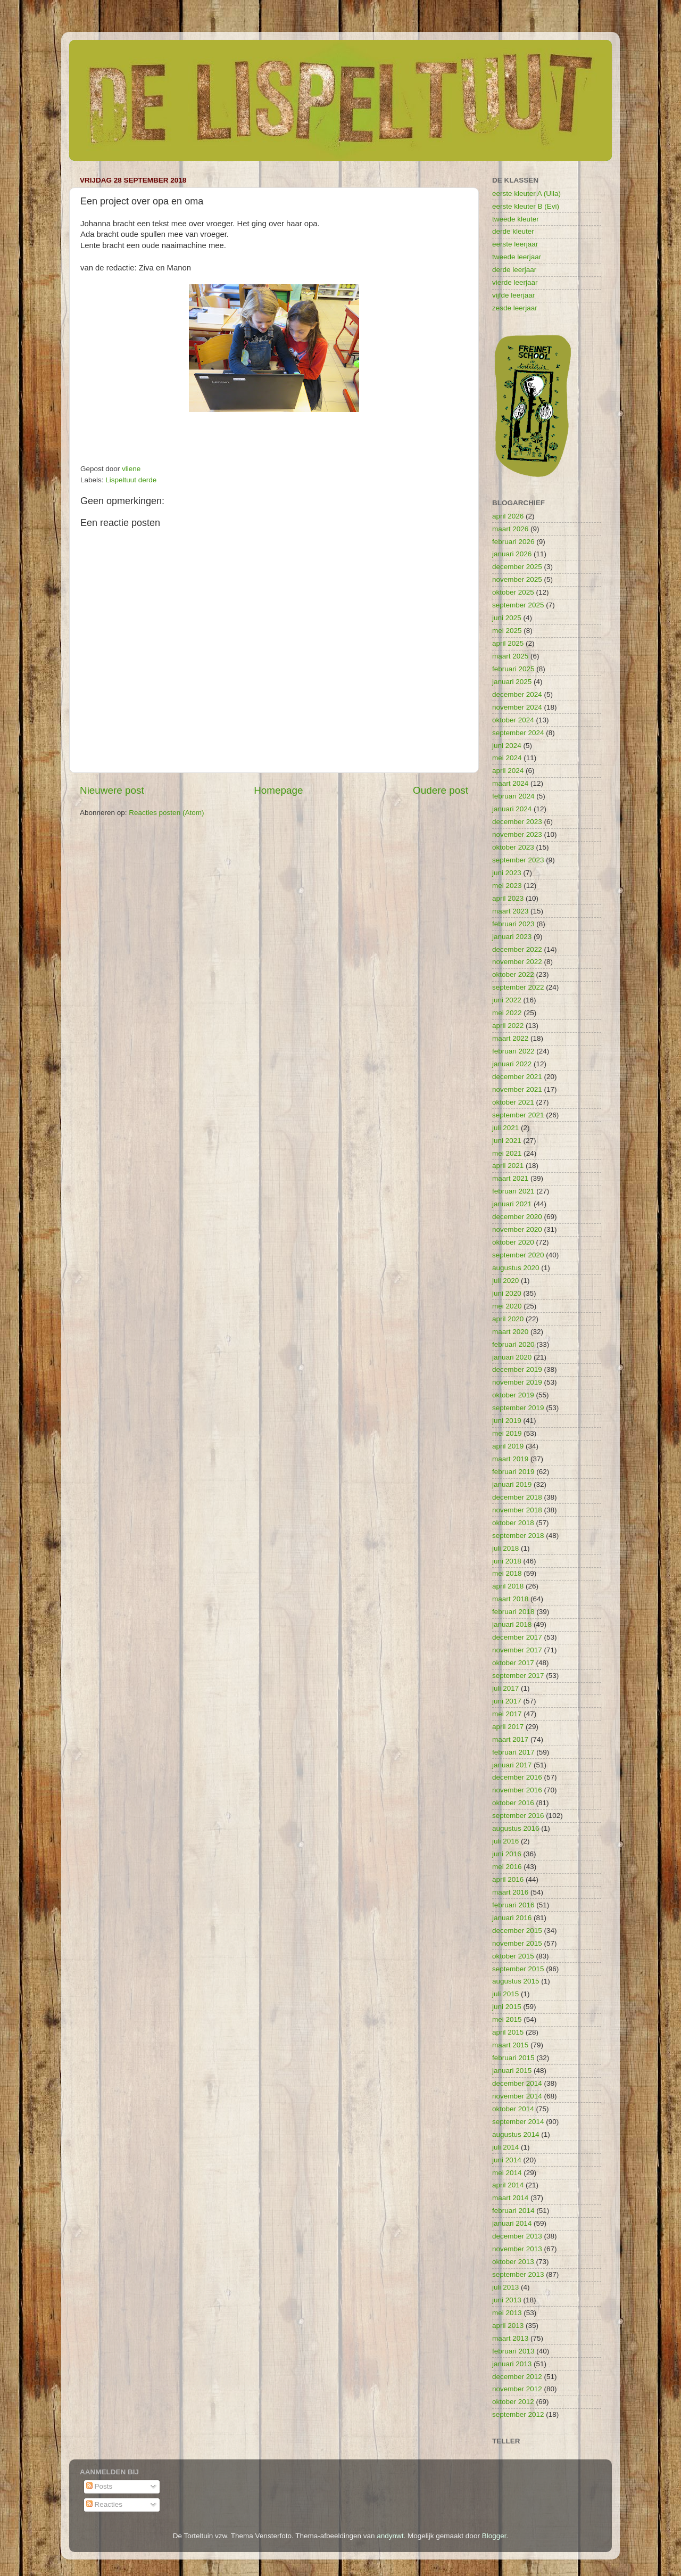 The image size is (681, 2576). What do you see at coordinates (508, 2326) in the screenshot?
I see `april 2013` at bounding box center [508, 2326].